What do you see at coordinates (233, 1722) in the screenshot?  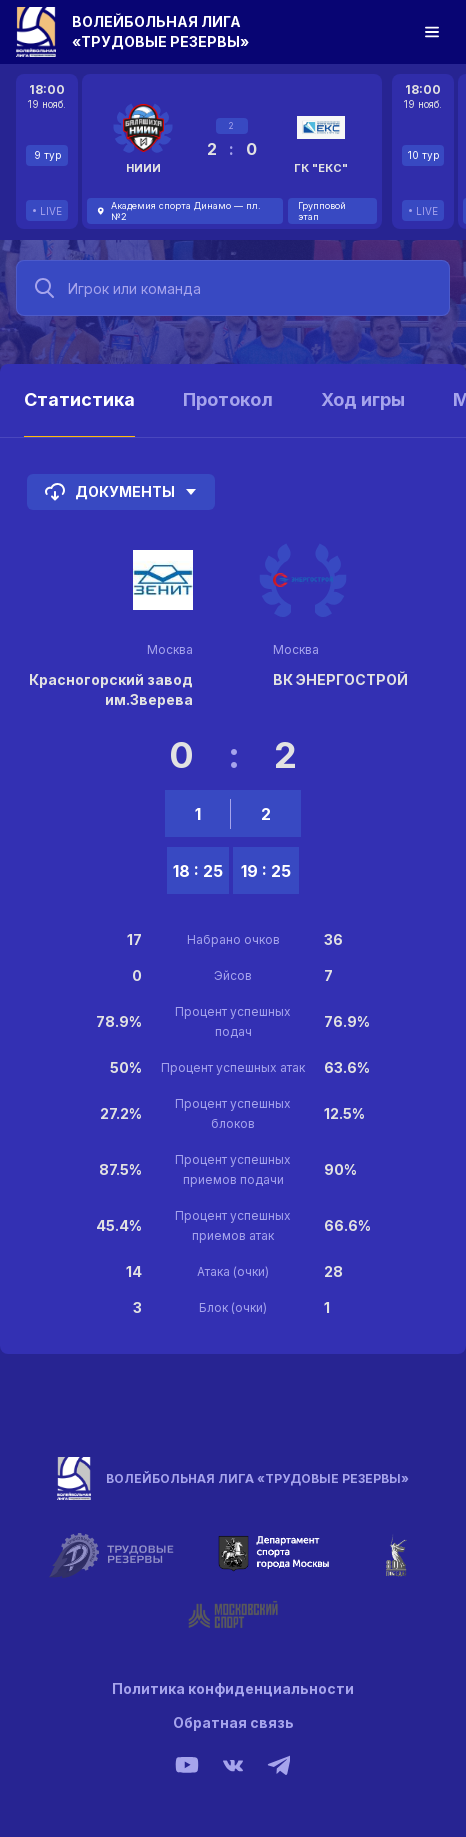 I see `Обратная связь` at bounding box center [233, 1722].